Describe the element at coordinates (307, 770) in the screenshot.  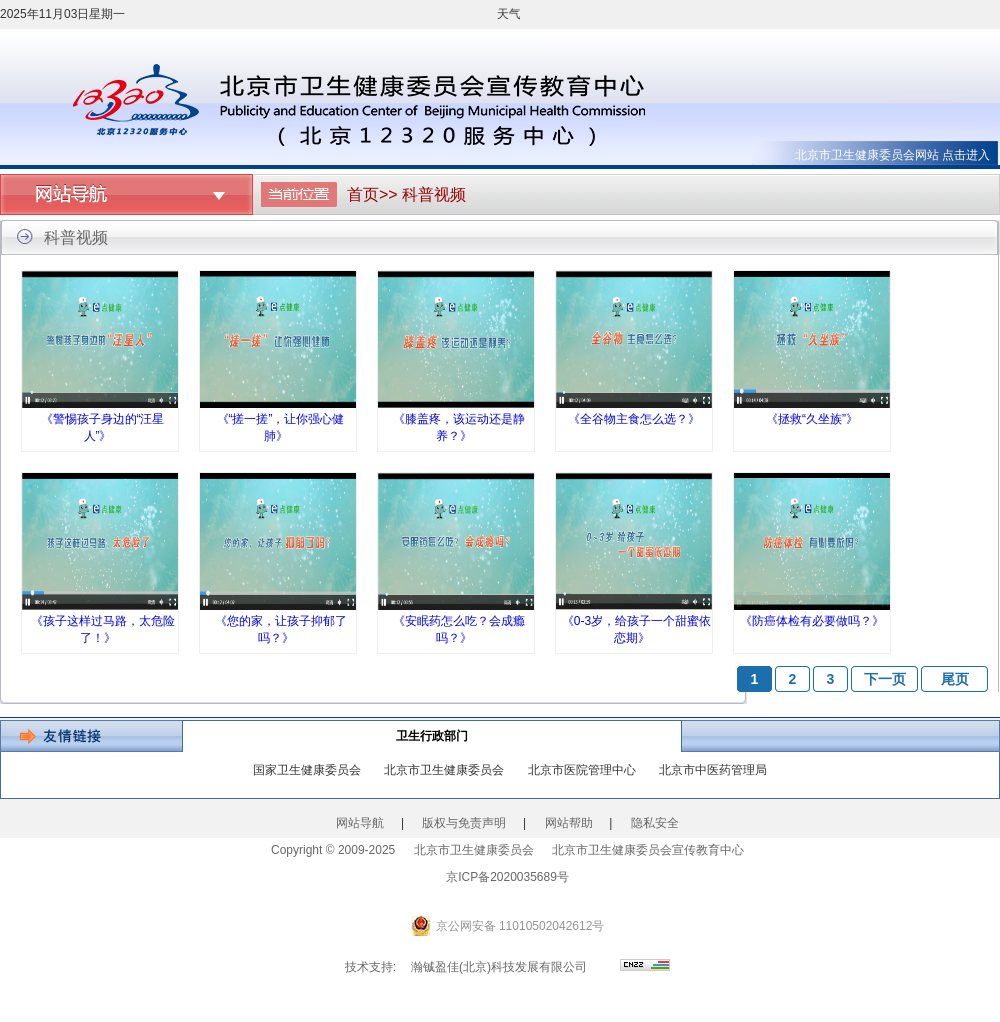
I see `国家卫生健康委员会` at that location.